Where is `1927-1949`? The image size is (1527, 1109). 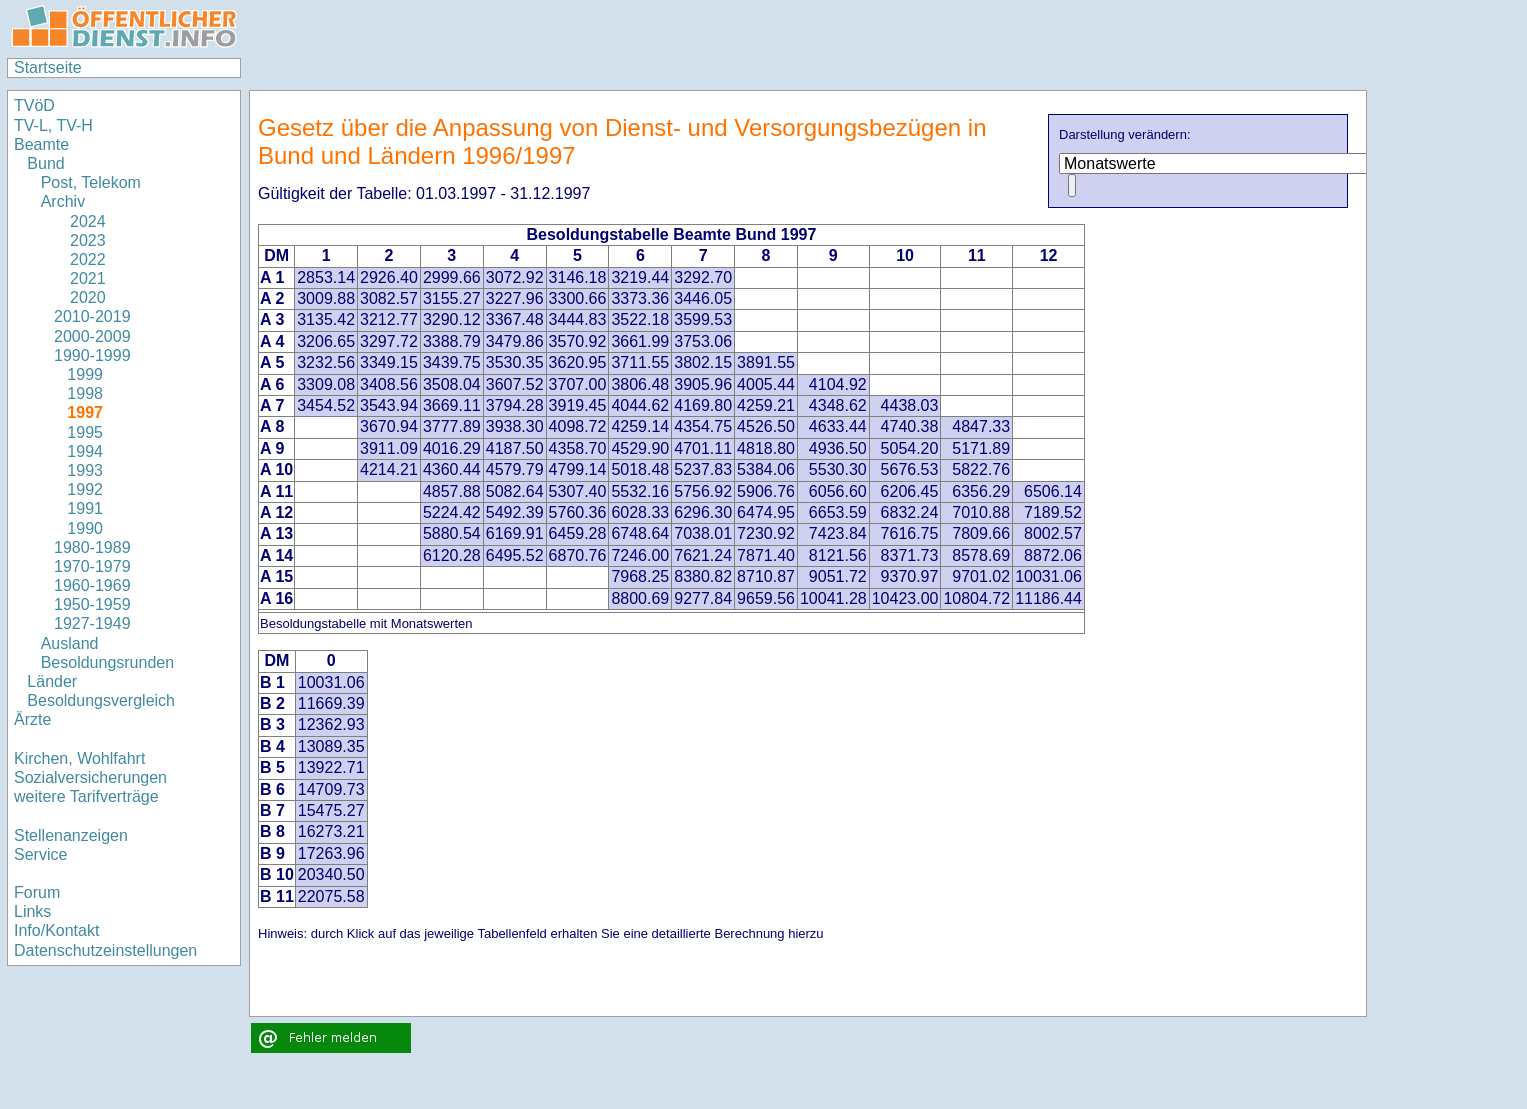 1927-1949 is located at coordinates (92, 623).